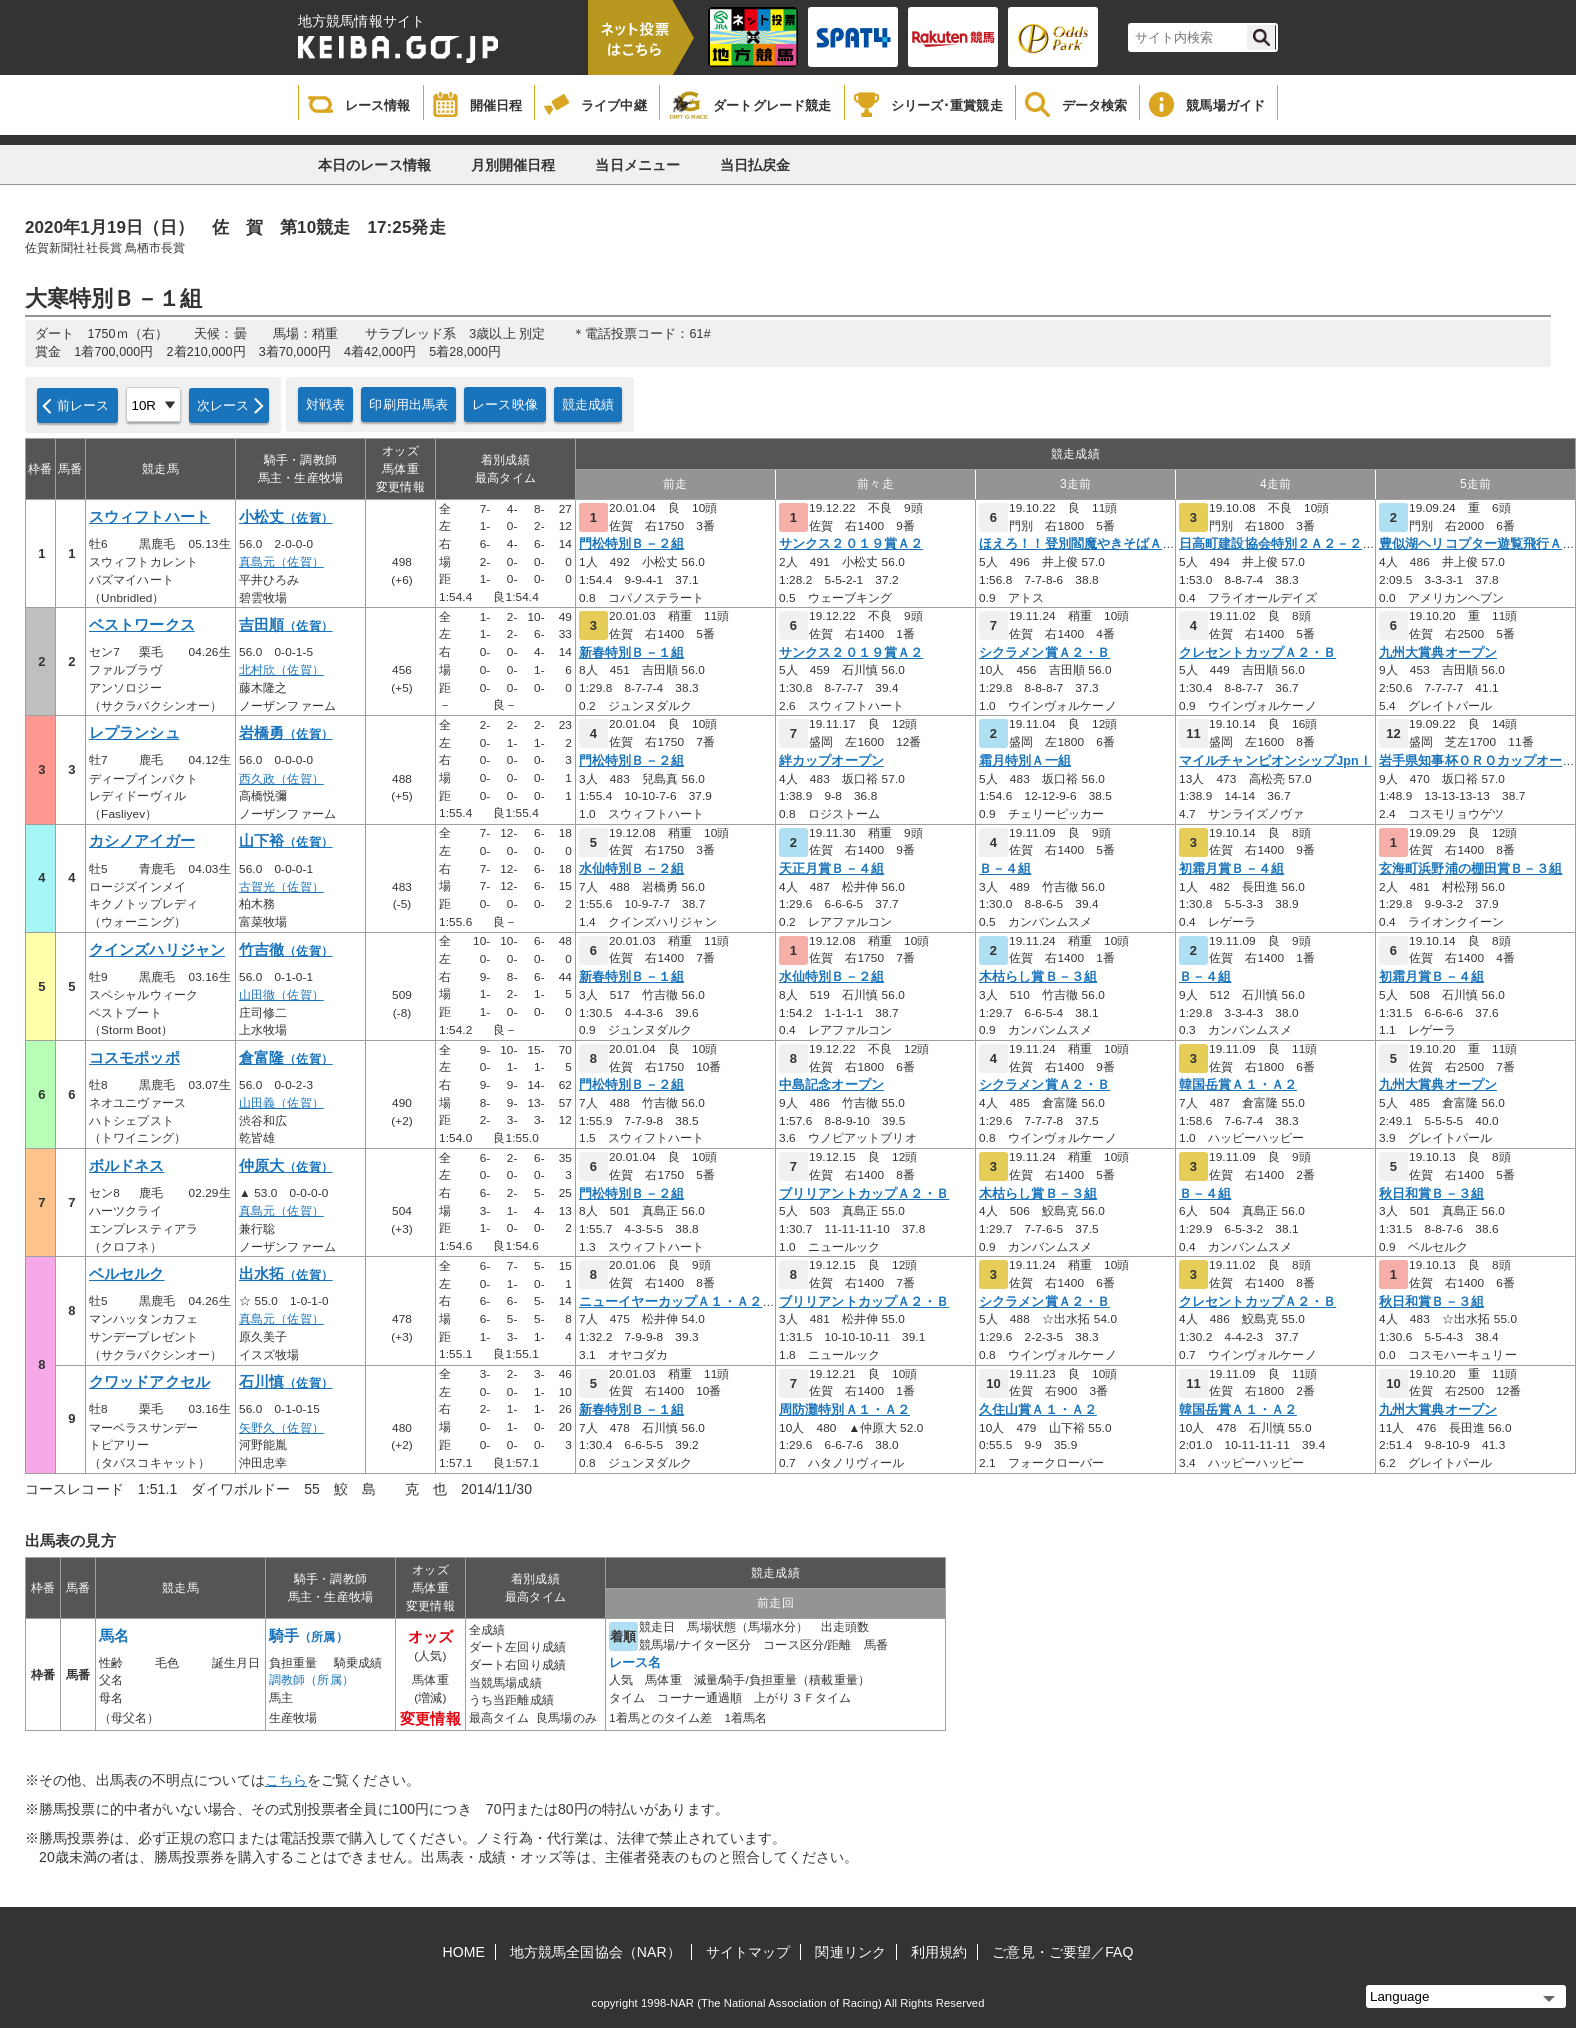 This screenshot has height=2028, width=1576. What do you see at coordinates (939, 1952) in the screenshot?
I see `利用規約` at bounding box center [939, 1952].